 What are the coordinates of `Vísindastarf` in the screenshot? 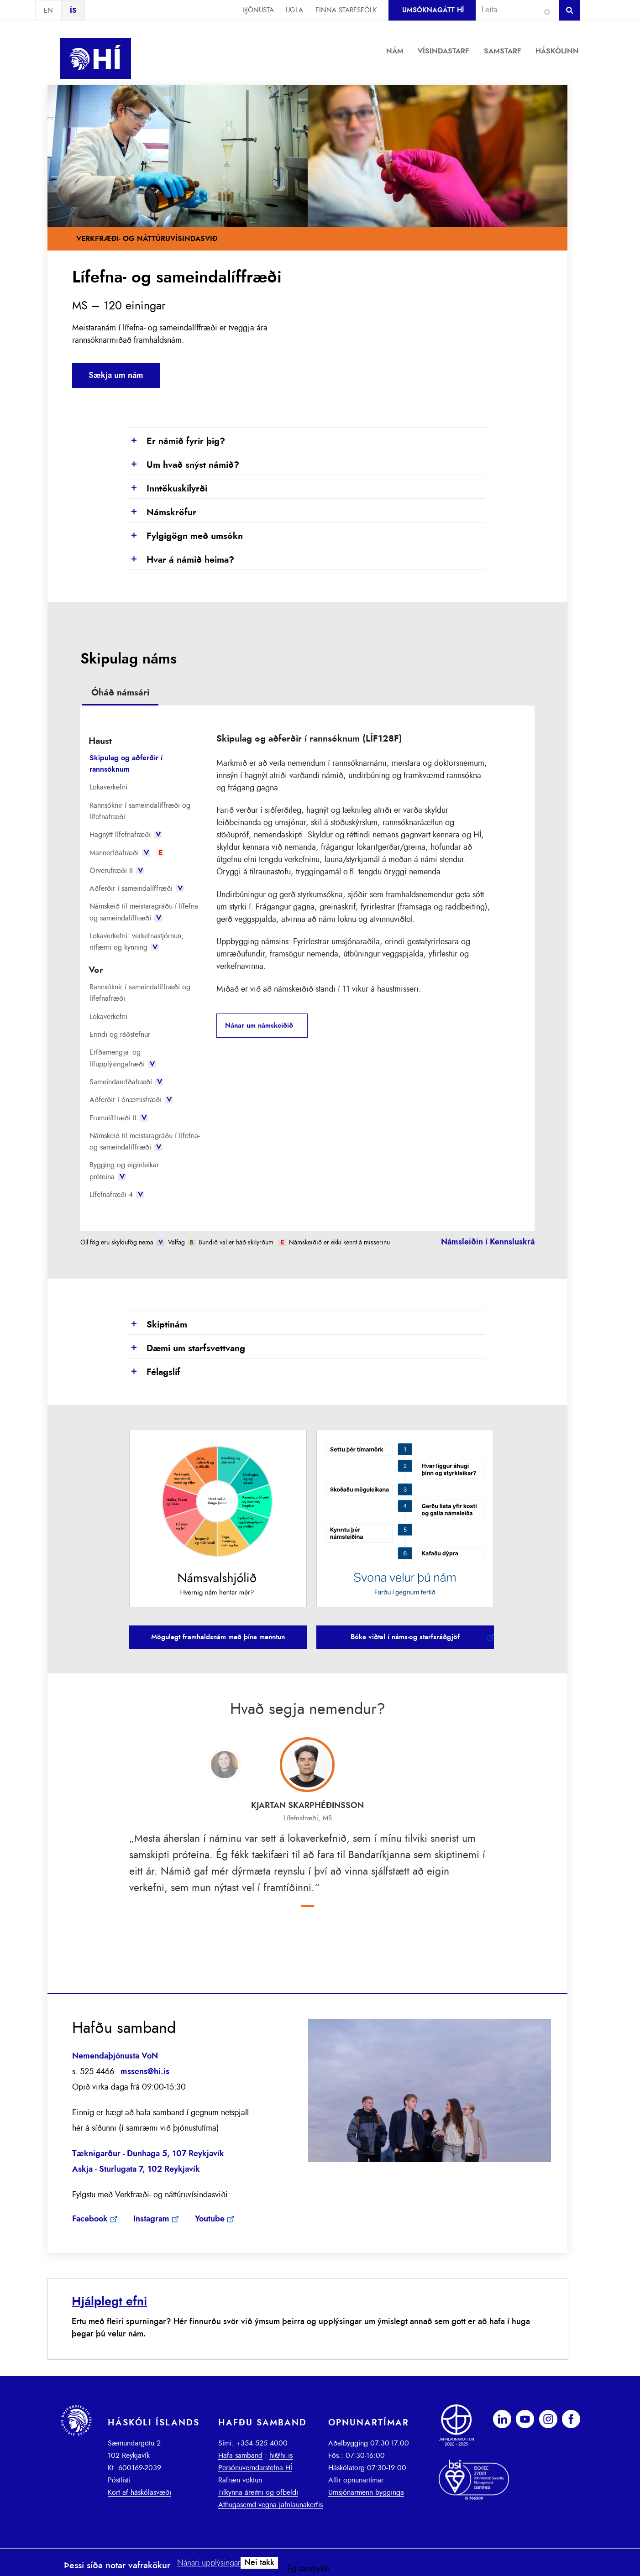 It's located at (443, 51).